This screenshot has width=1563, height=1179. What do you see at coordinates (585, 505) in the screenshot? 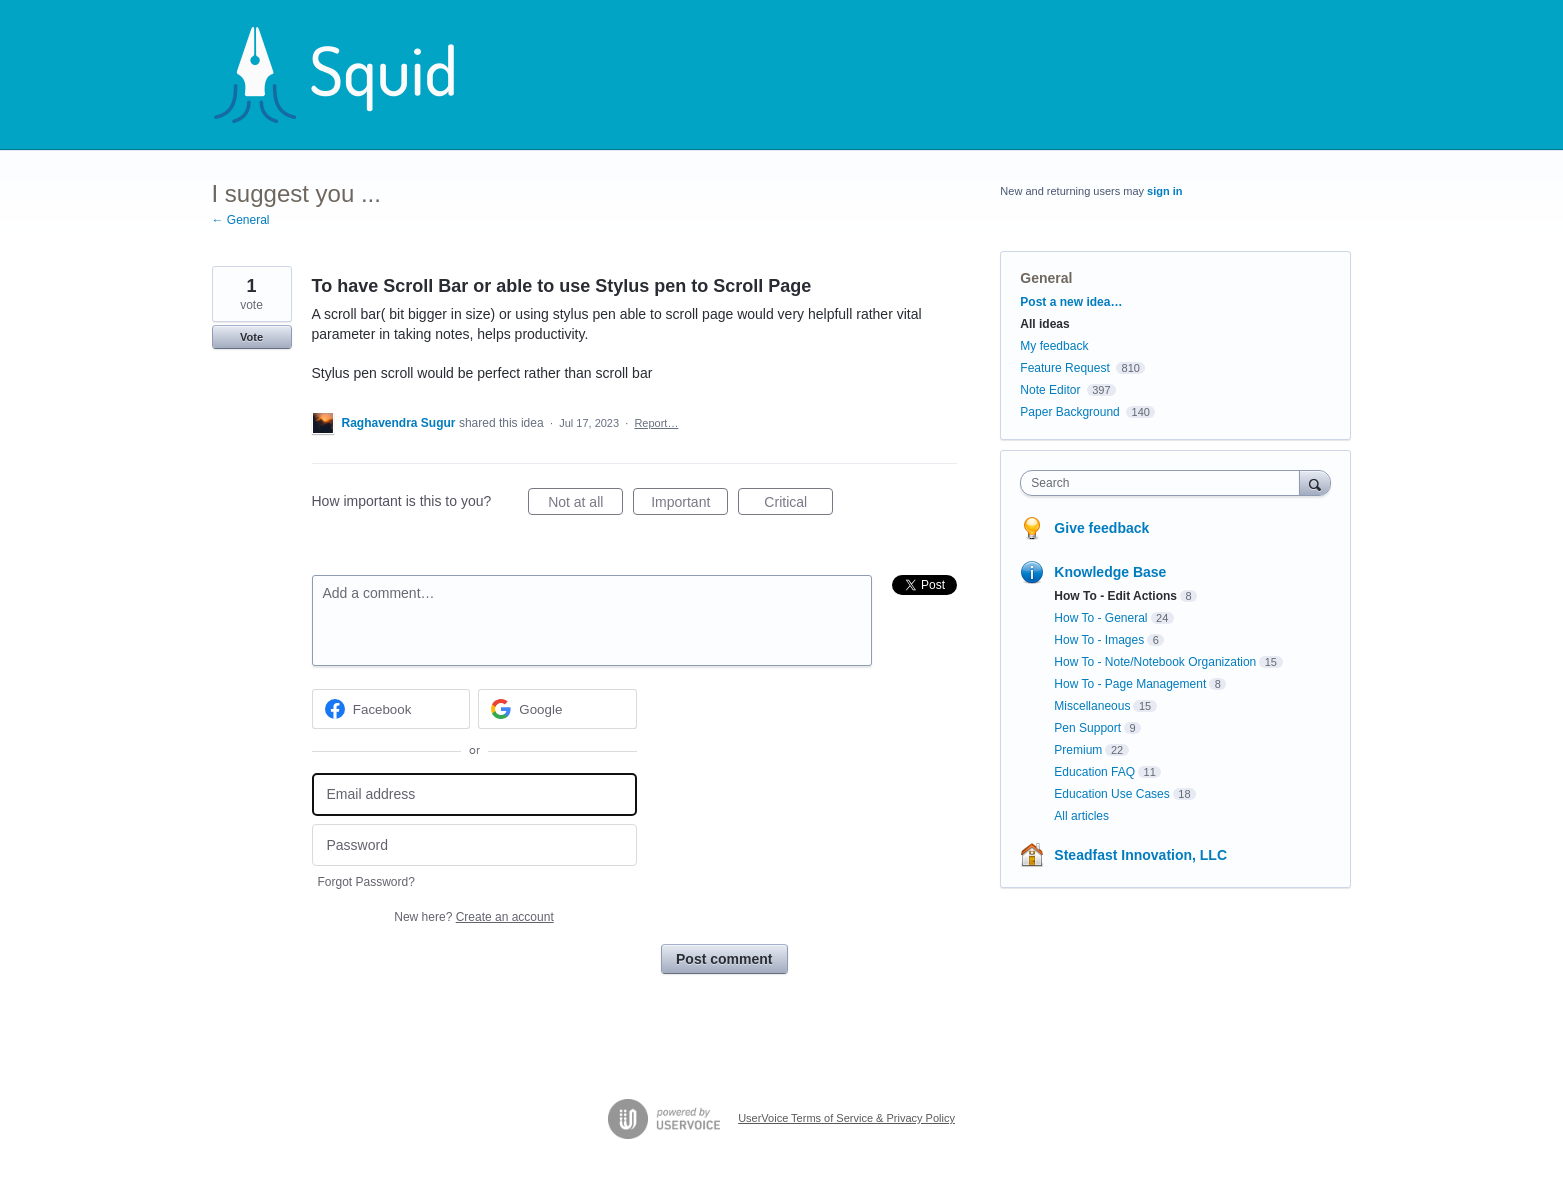
I see `Not at all` at bounding box center [585, 505].